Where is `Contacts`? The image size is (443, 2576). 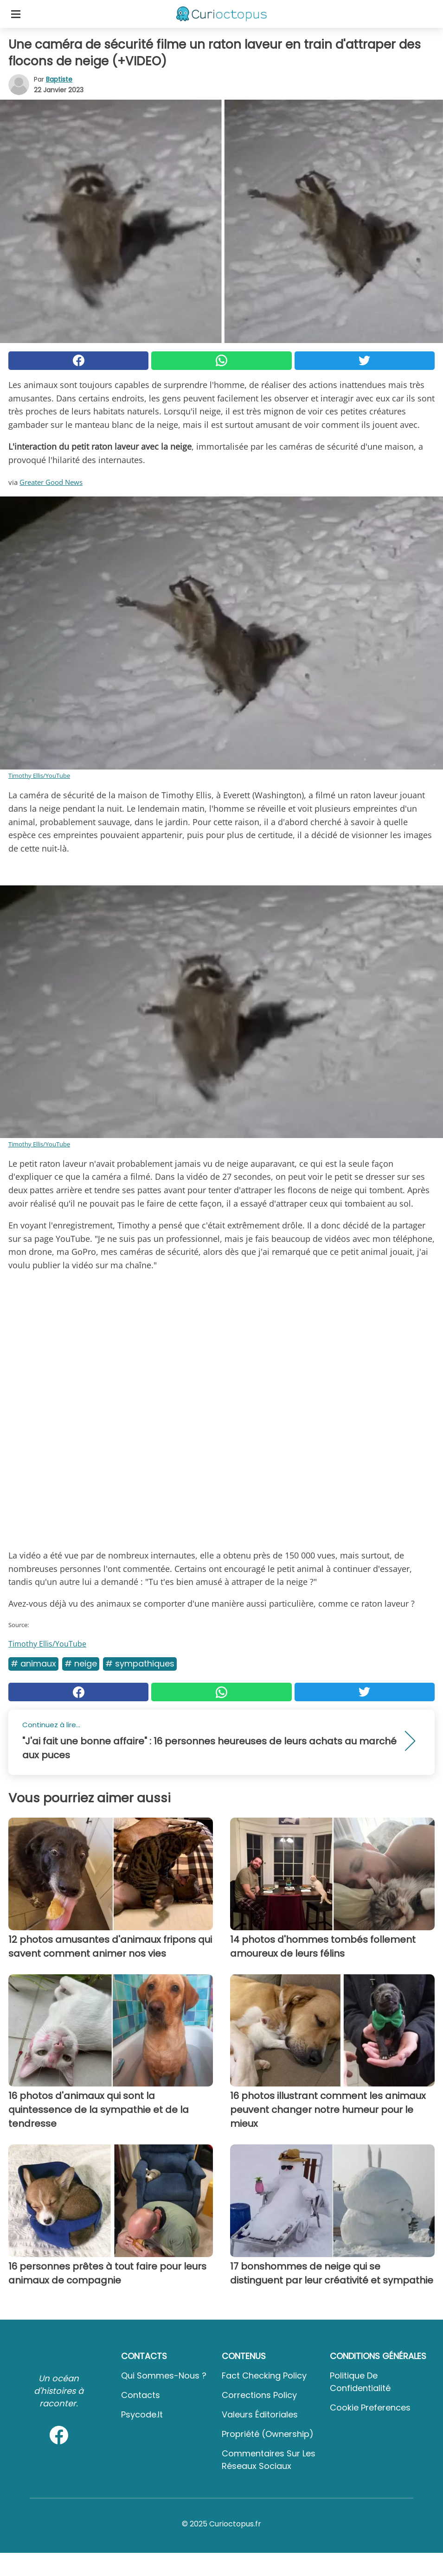 Contacts is located at coordinates (140, 2395).